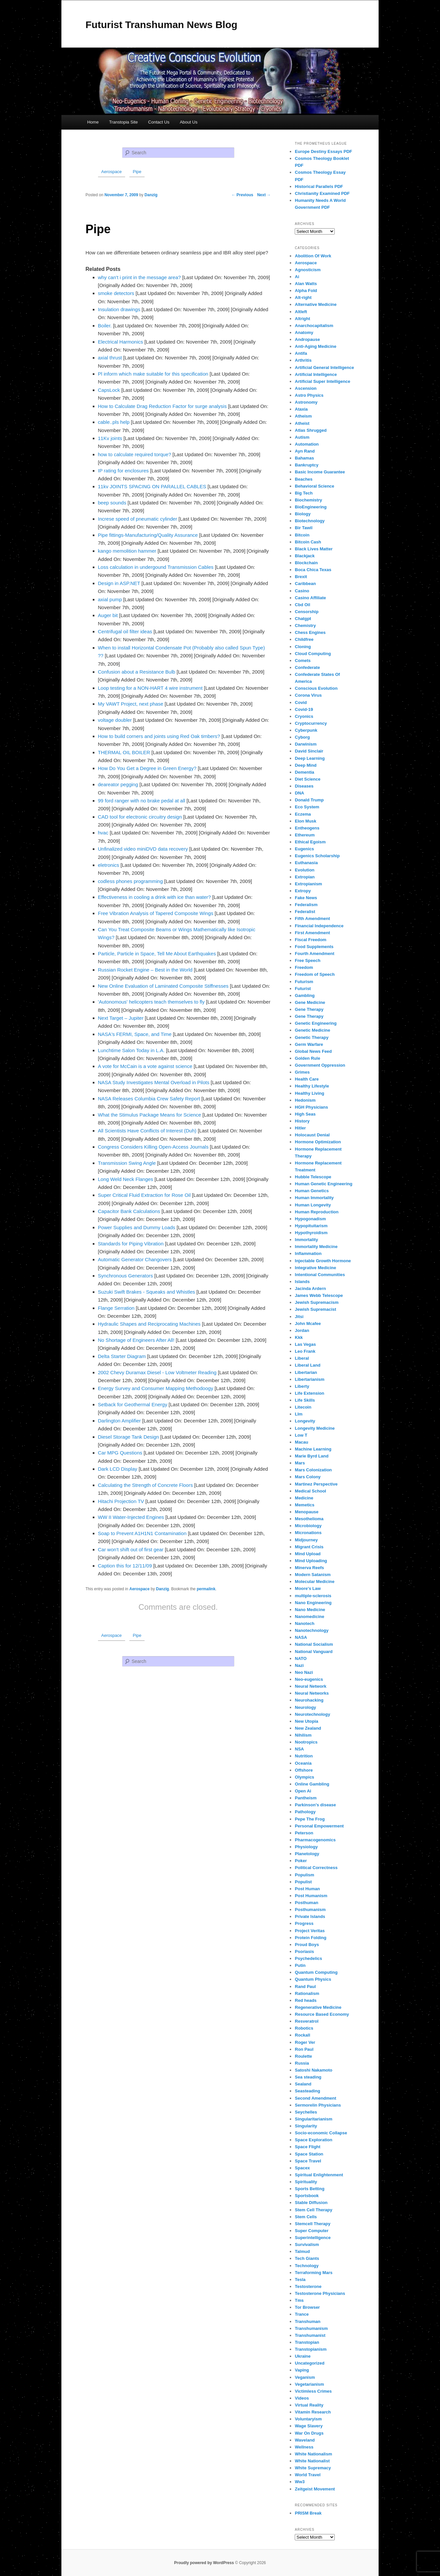  Describe the element at coordinates (307, 2195) in the screenshot. I see `Sportsbook` at that location.